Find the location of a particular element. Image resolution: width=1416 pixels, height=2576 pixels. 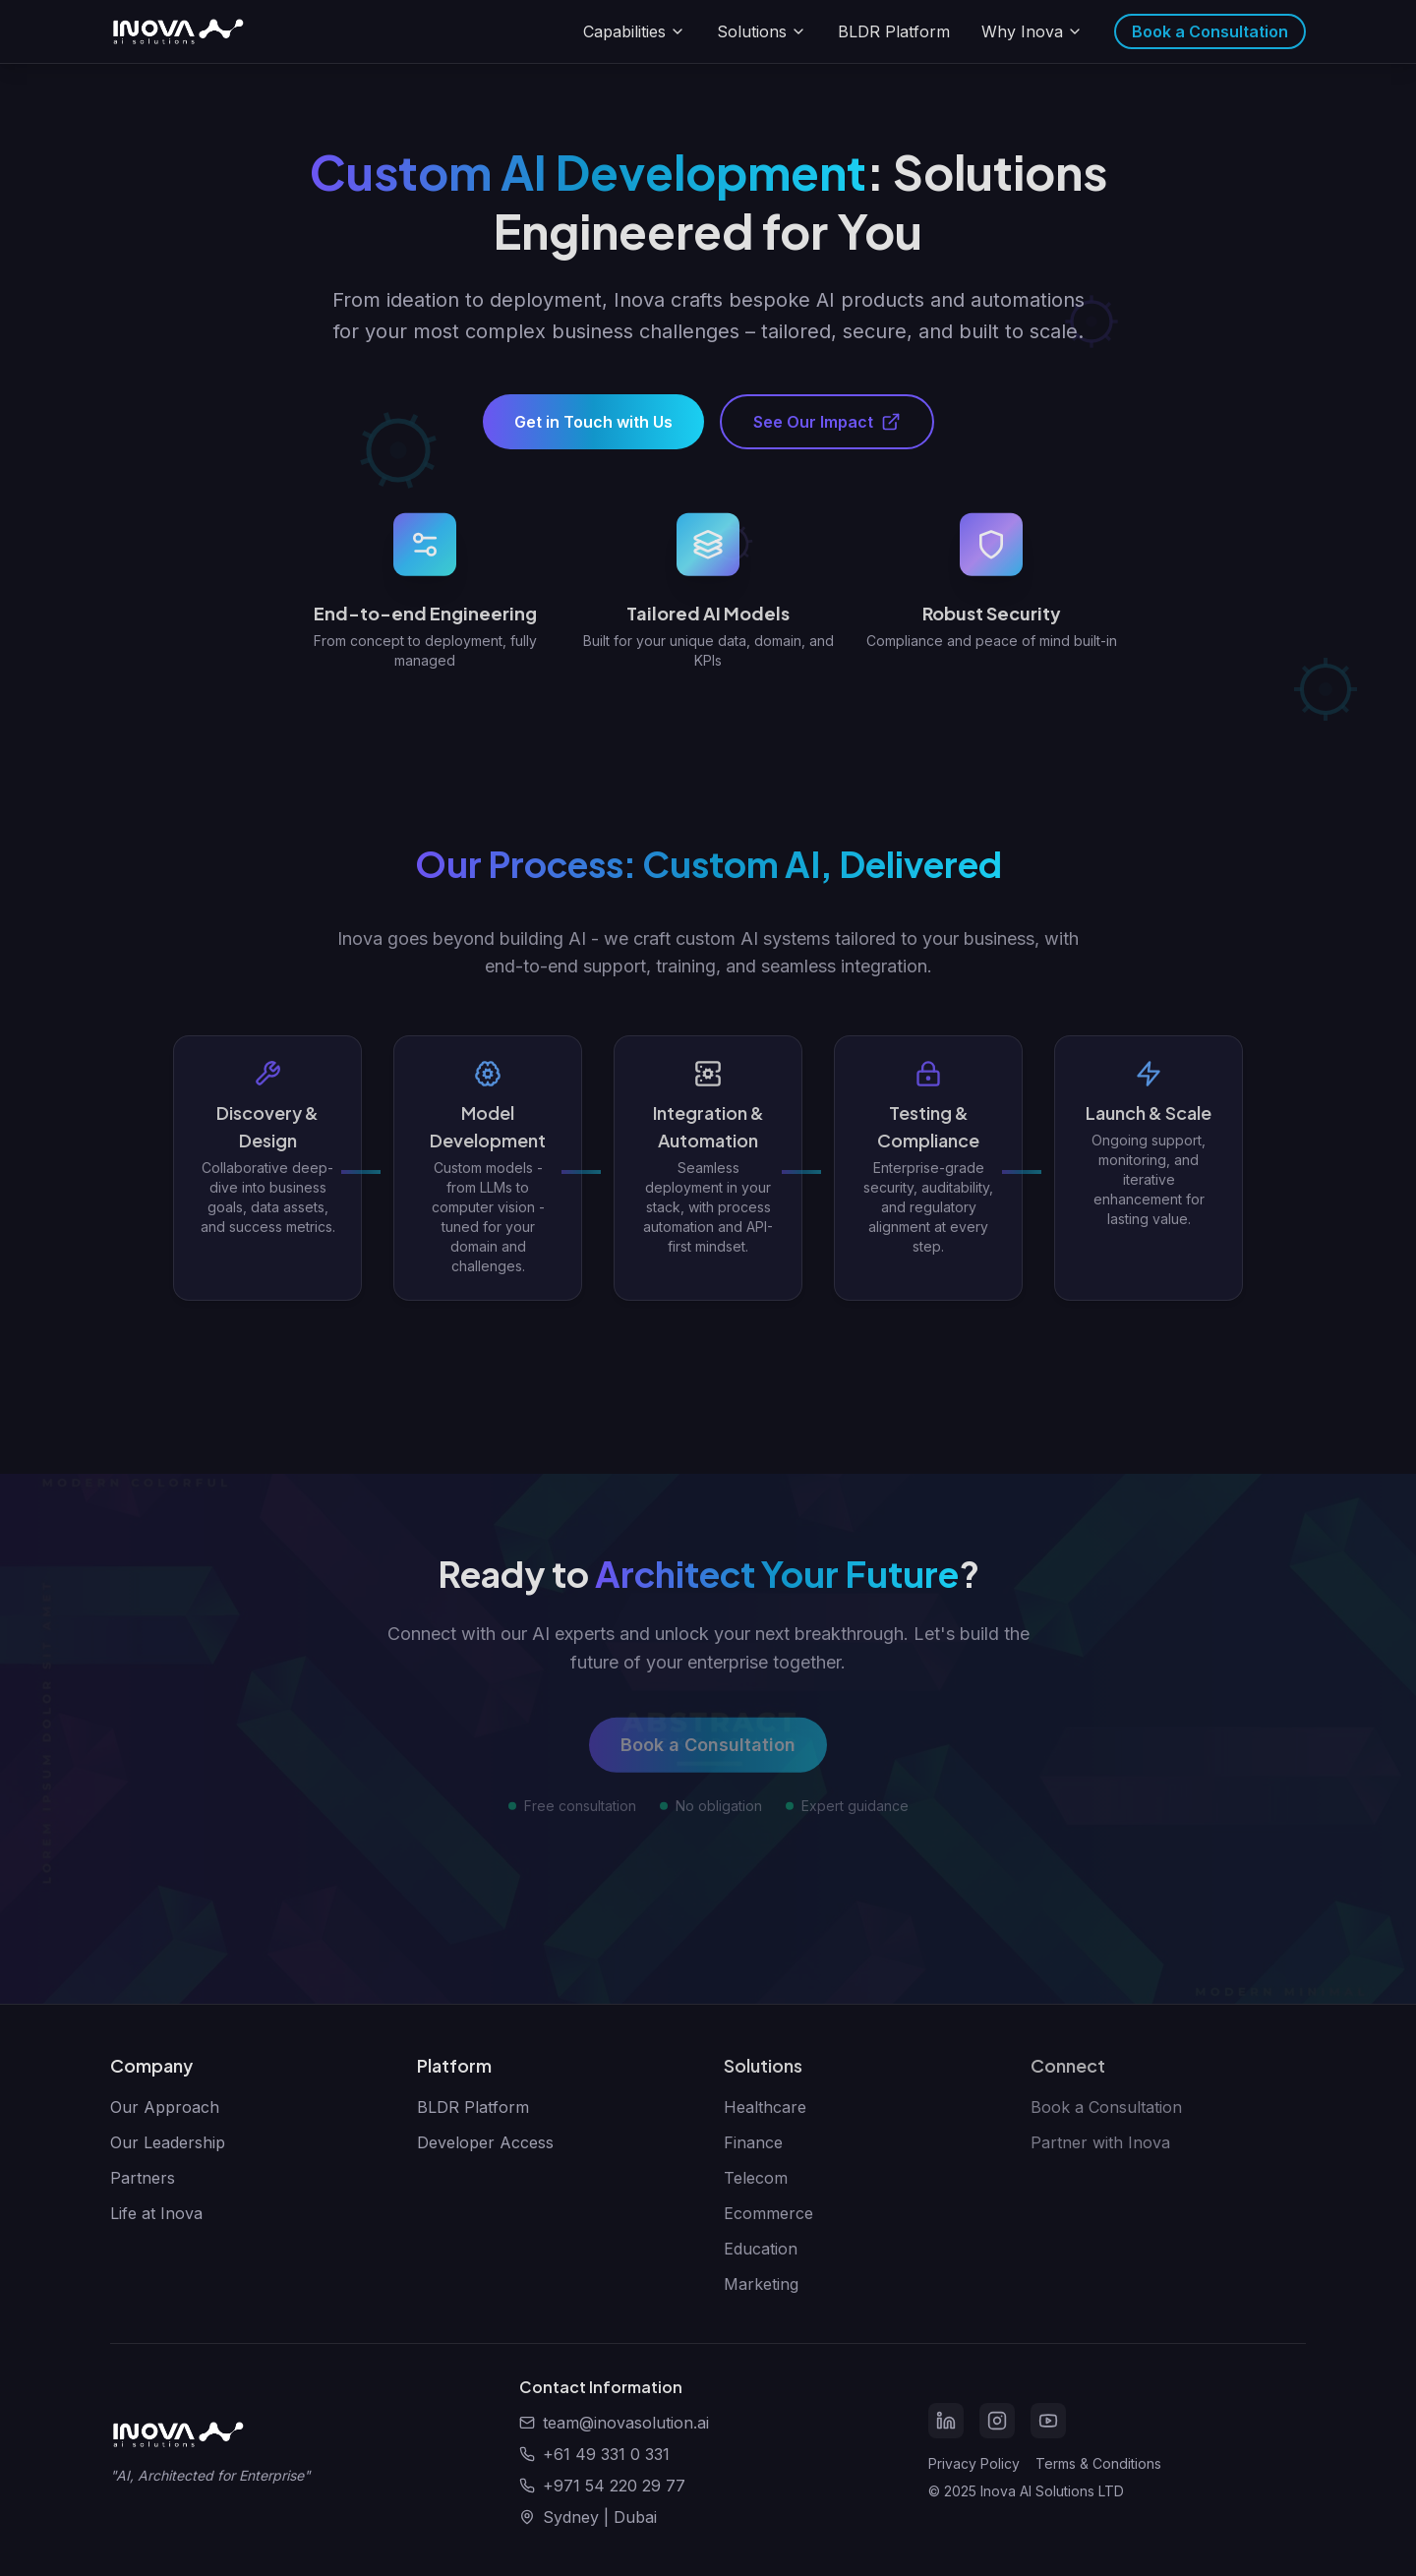

Capabilities is located at coordinates (634, 31).